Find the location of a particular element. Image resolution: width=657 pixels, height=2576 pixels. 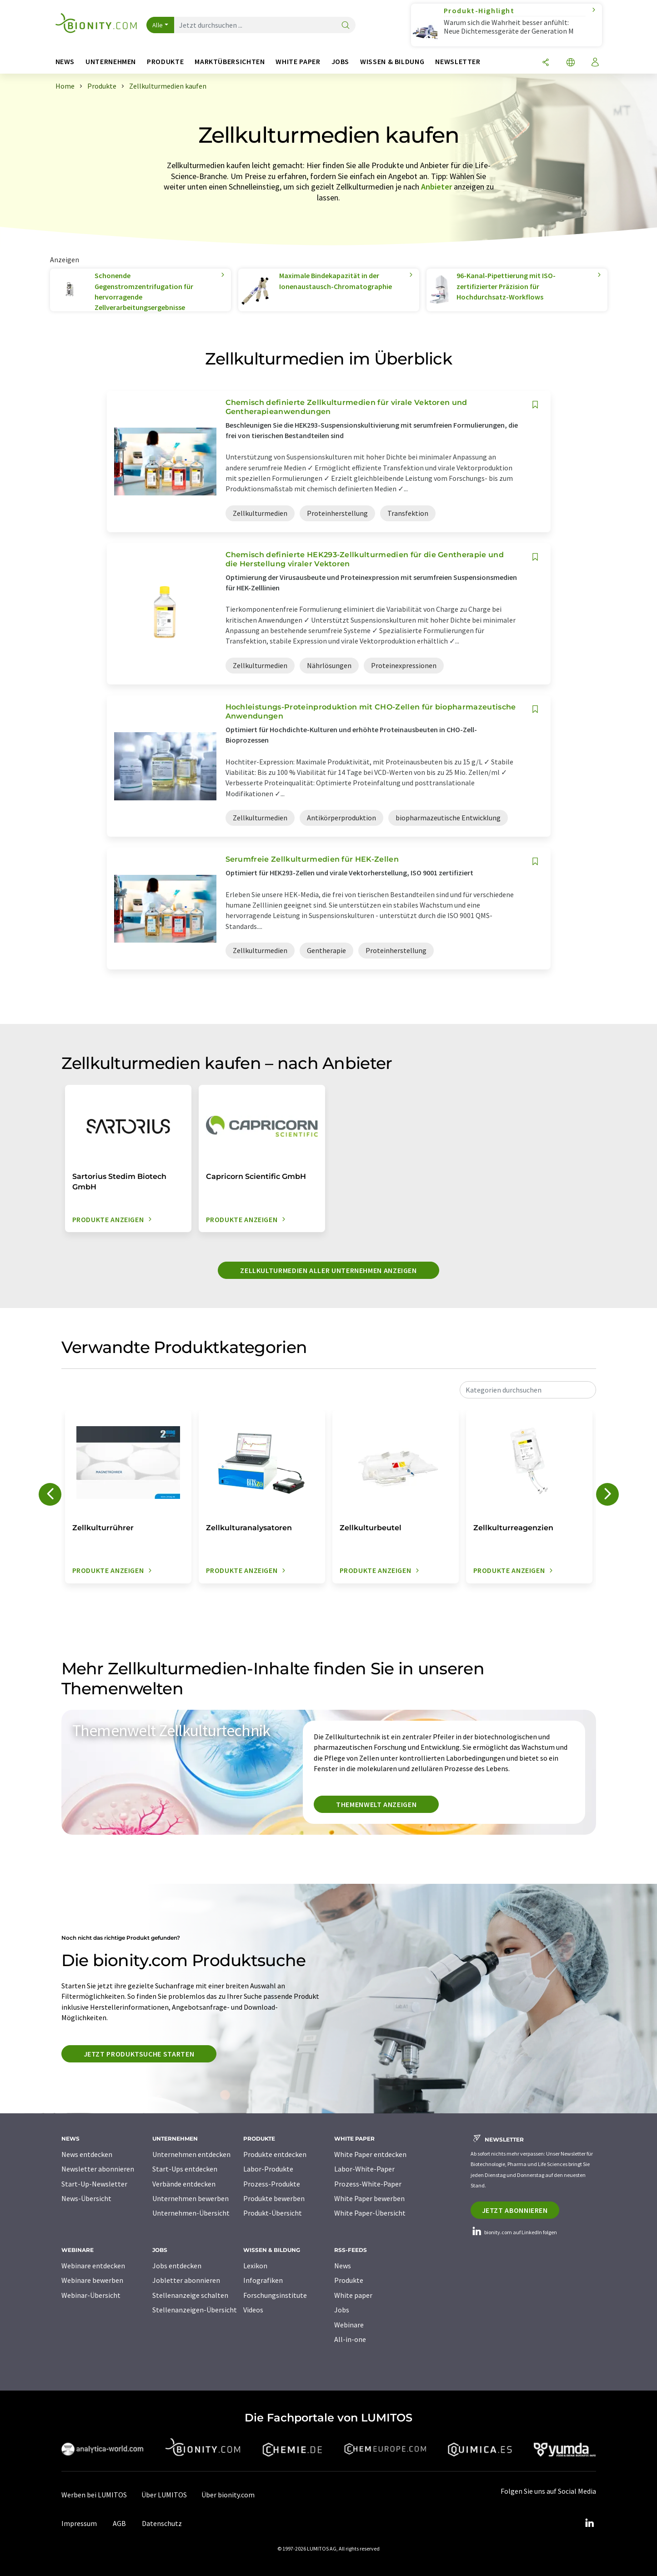

Über bionity.com is located at coordinates (228, 2494).